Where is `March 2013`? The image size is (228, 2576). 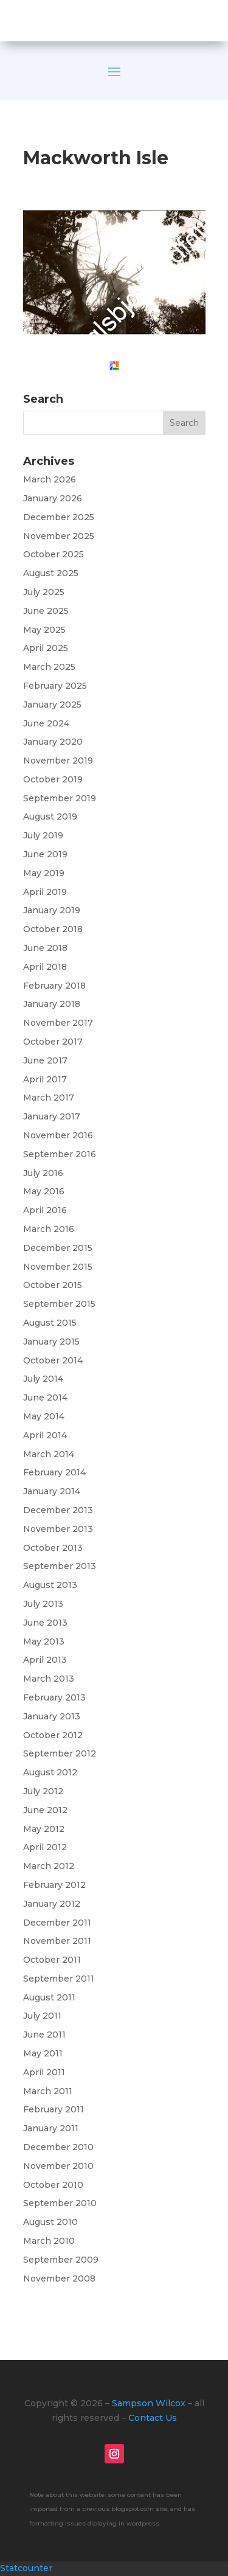
March 2013 is located at coordinates (48, 1678).